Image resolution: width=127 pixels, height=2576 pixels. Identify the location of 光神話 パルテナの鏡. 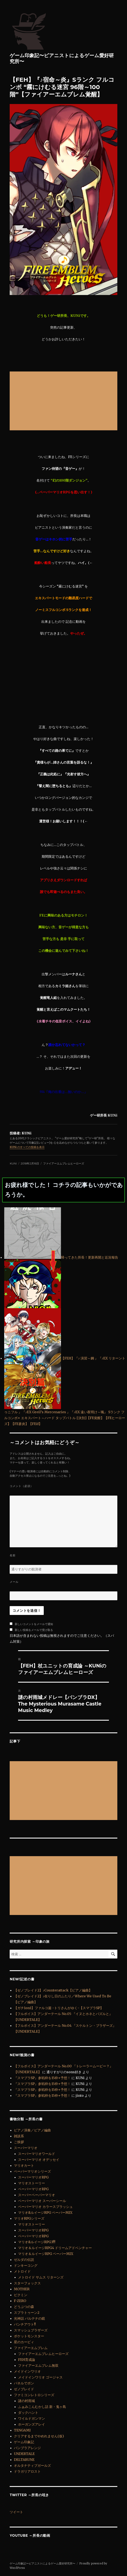
(29, 2318).